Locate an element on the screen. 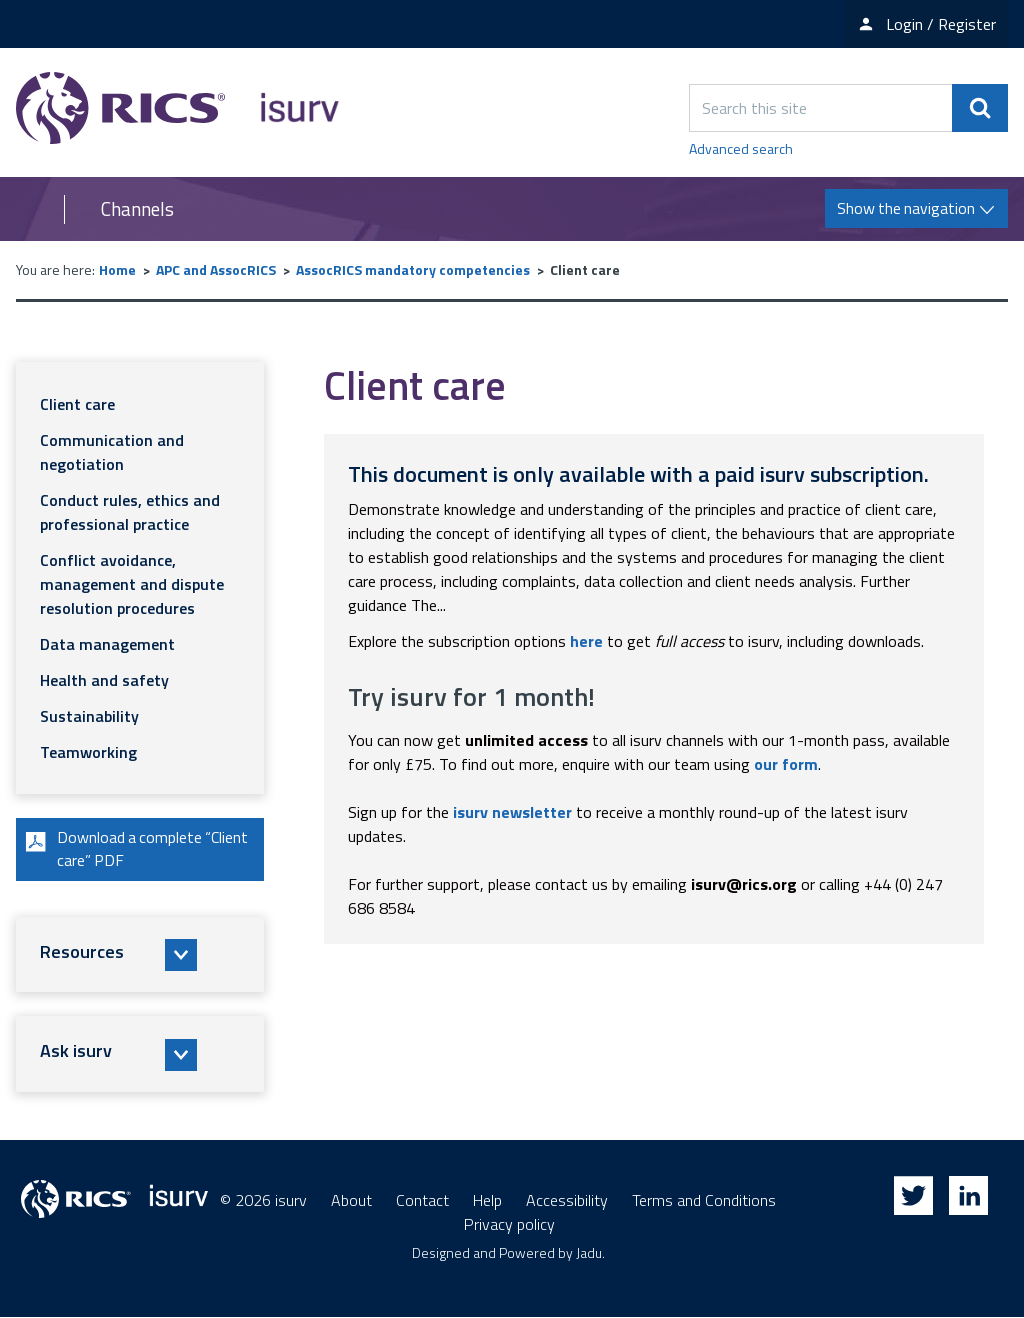 Image resolution: width=1024 pixels, height=1318 pixels. Accessibility is located at coordinates (567, 1201).